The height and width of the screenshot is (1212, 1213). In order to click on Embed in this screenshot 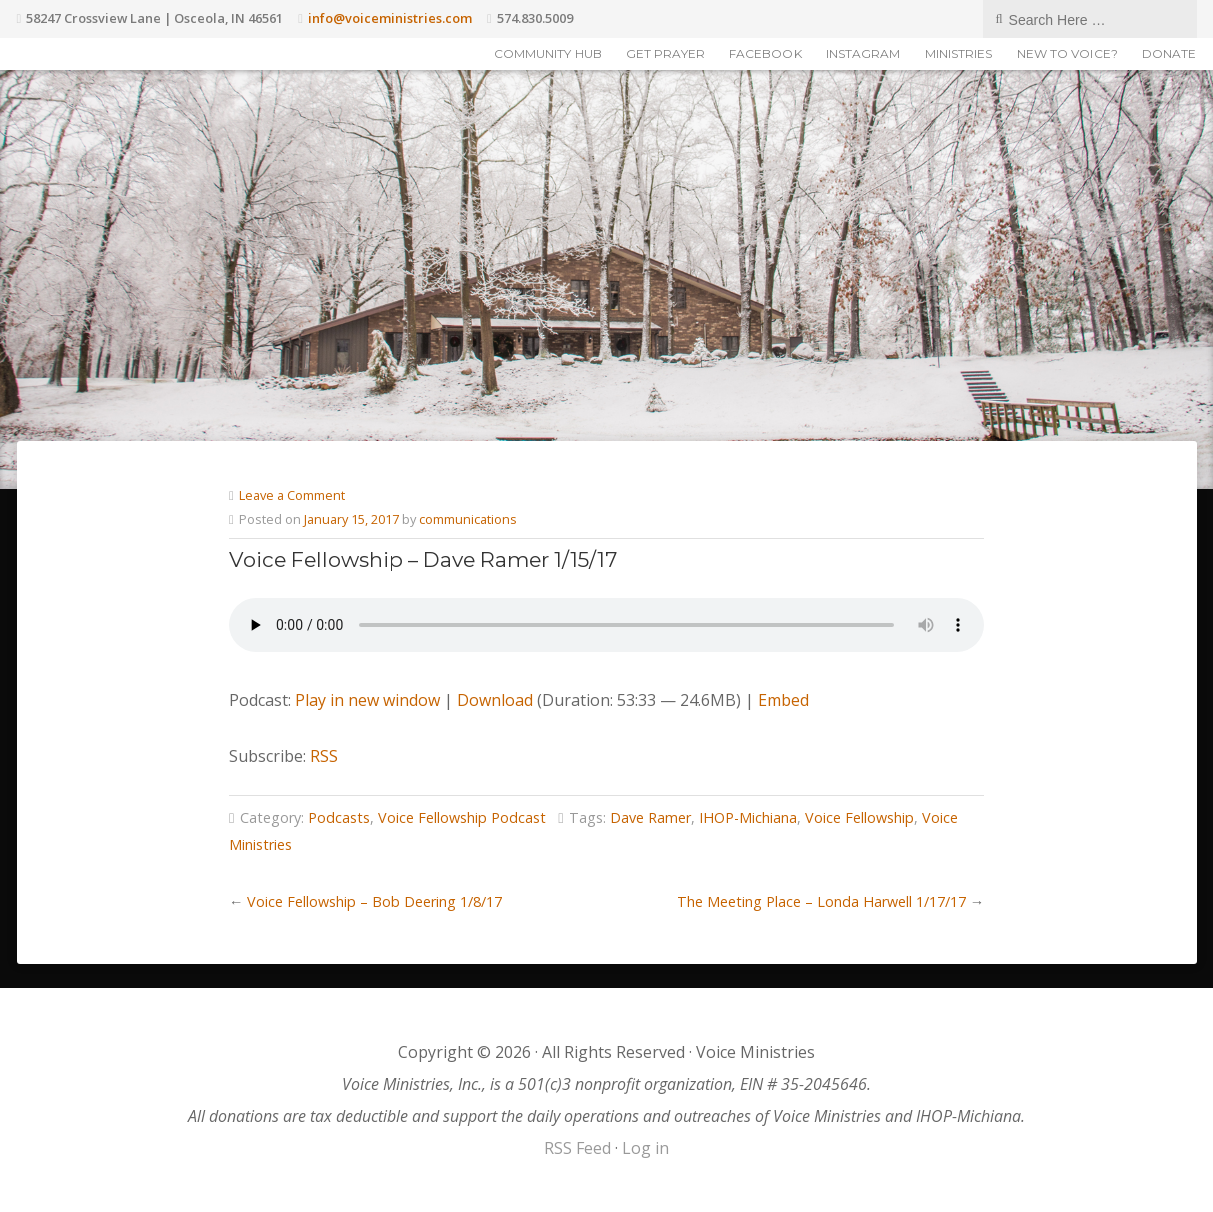, I will do `click(783, 700)`.